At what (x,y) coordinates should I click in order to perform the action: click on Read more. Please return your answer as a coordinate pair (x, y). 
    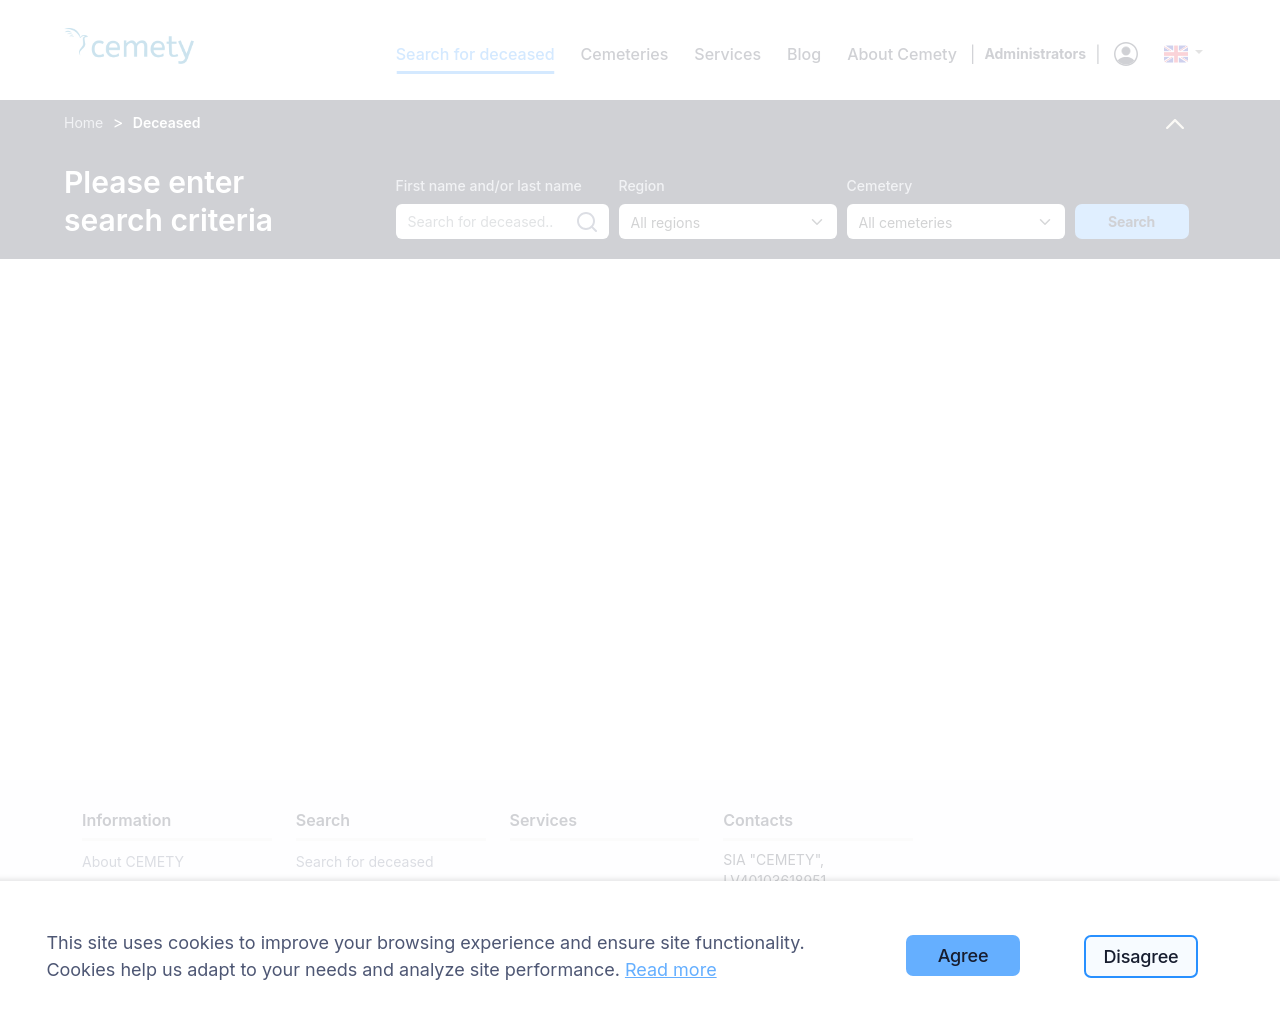
    Looking at the image, I should click on (671, 969).